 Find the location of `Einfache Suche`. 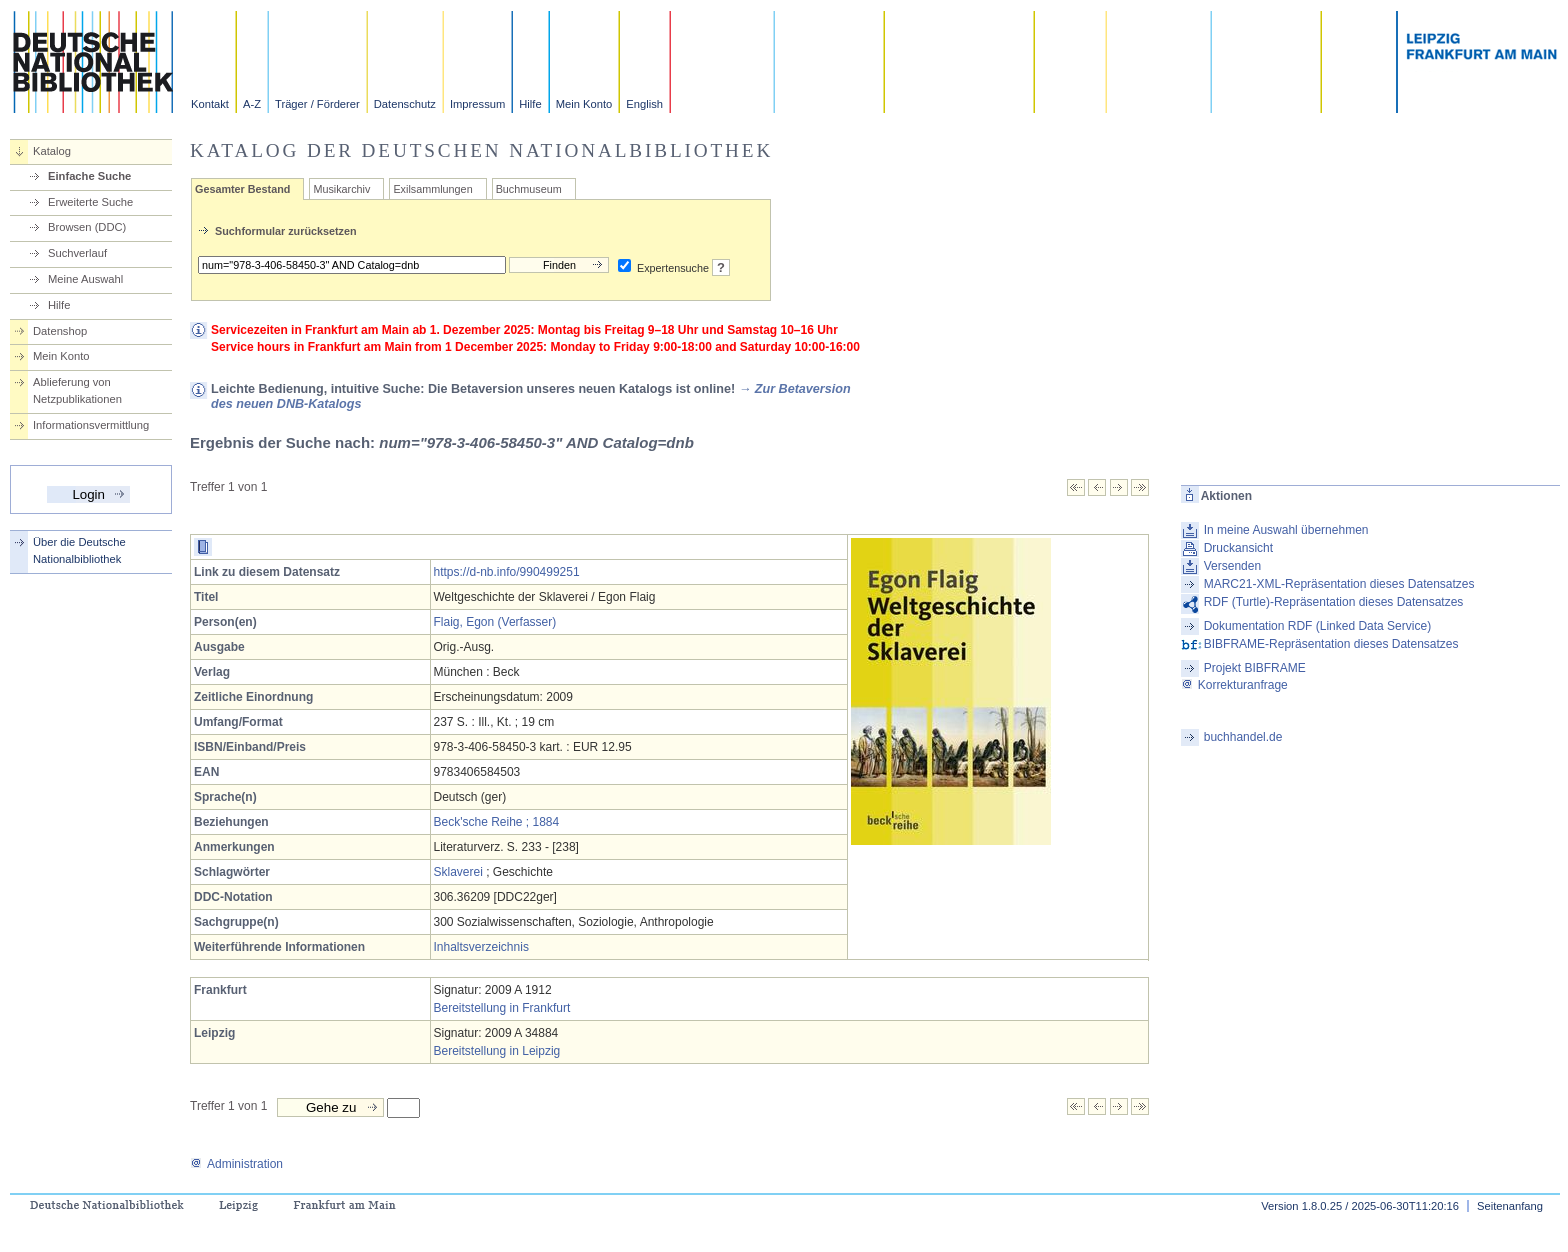

Einfache Suche is located at coordinates (89, 176).